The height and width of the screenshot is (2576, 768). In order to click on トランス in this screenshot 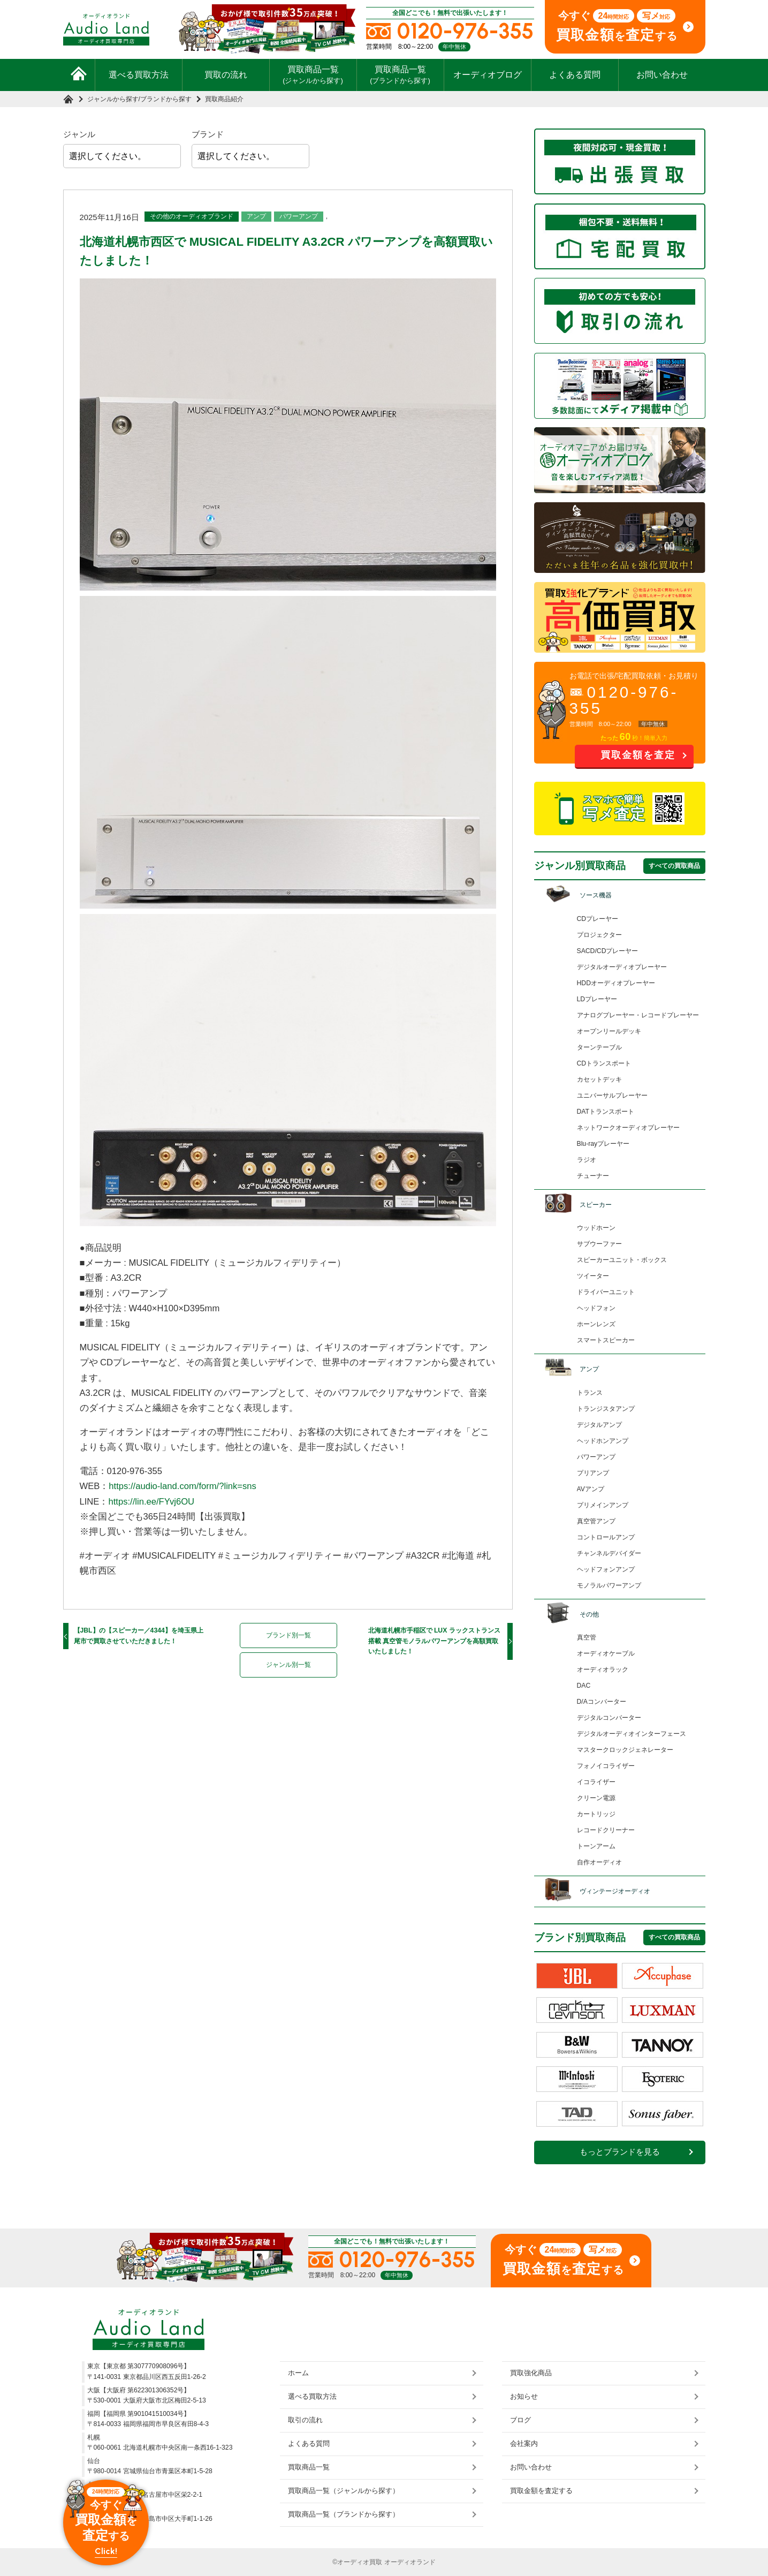, I will do `click(590, 1392)`.